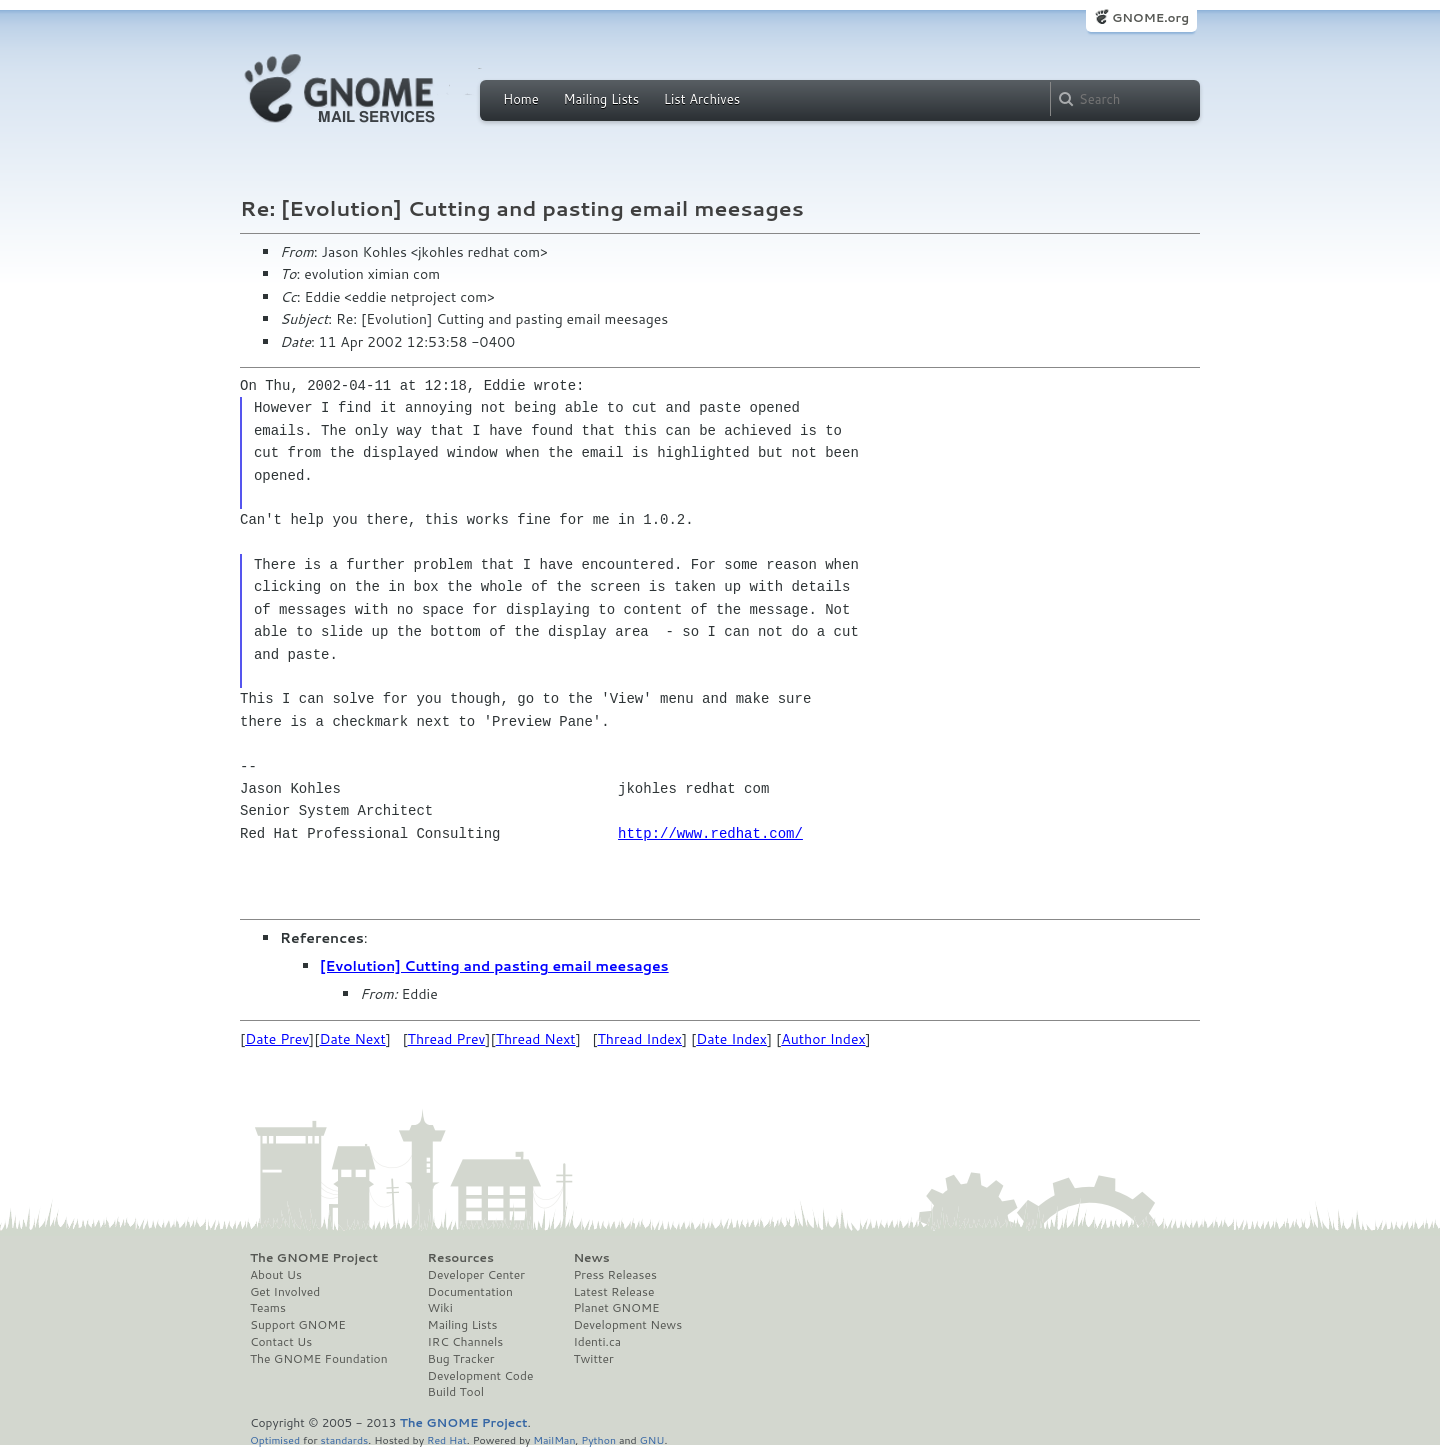  What do you see at coordinates (470, 1292) in the screenshot?
I see `Documentation` at bounding box center [470, 1292].